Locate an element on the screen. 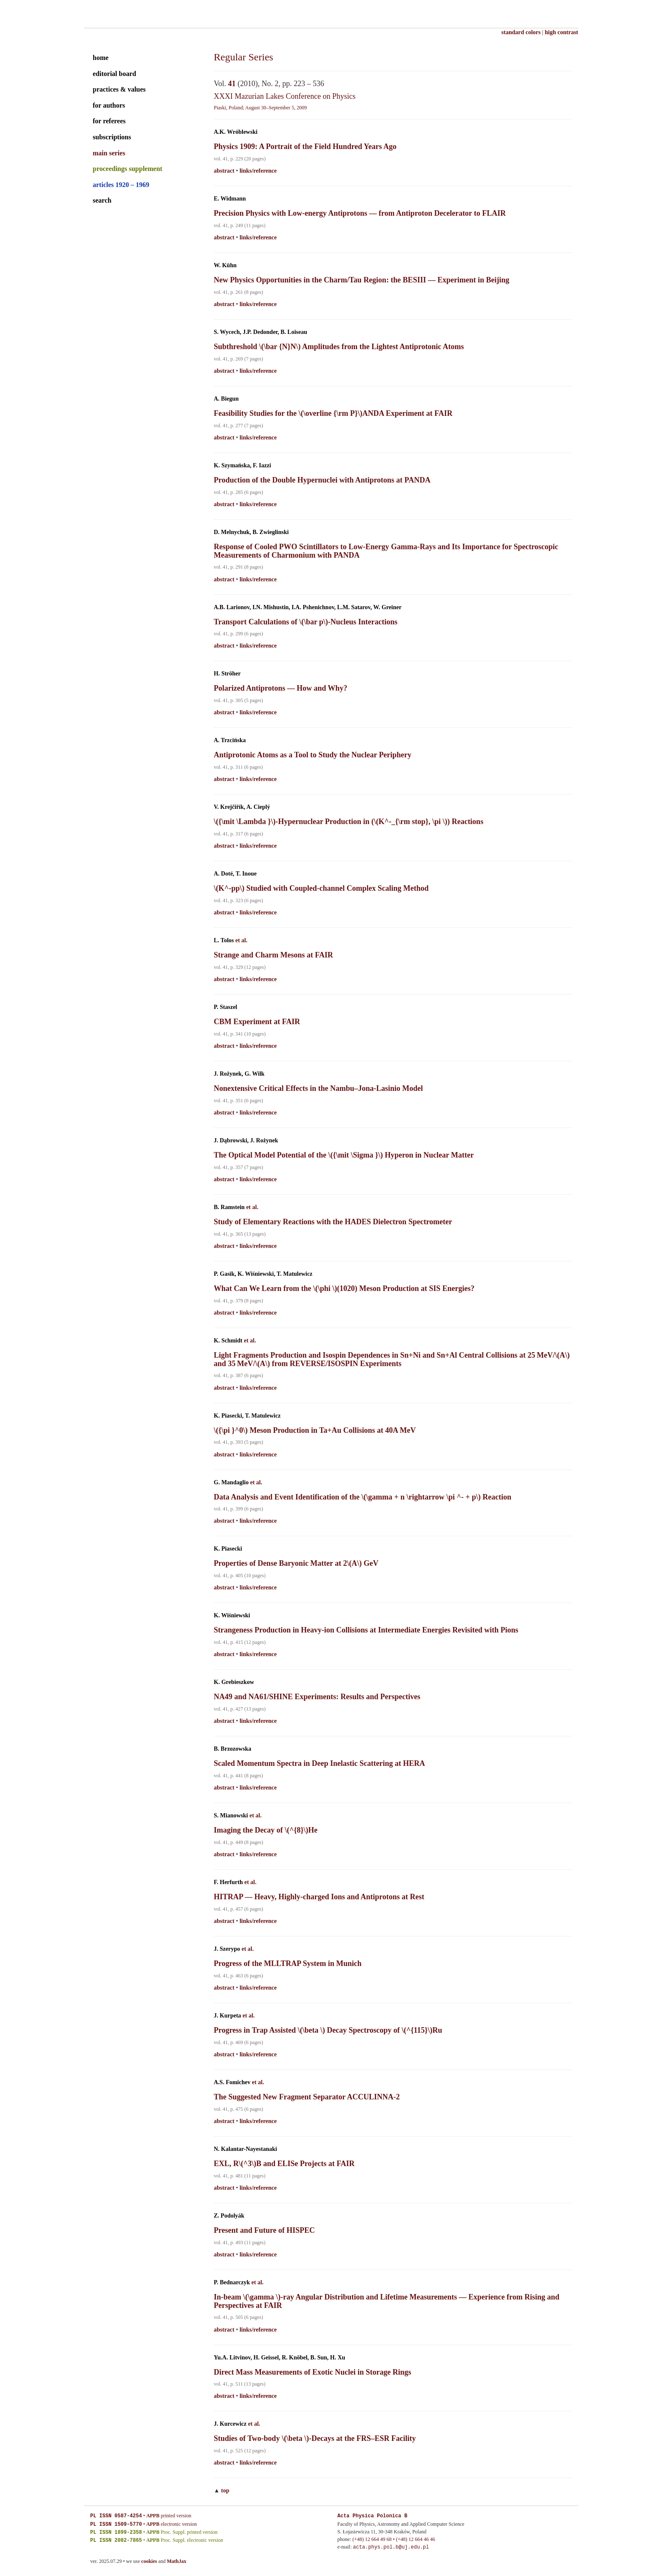 The image size is (662, 2576). links/reference is located at coordinates (258, 171).